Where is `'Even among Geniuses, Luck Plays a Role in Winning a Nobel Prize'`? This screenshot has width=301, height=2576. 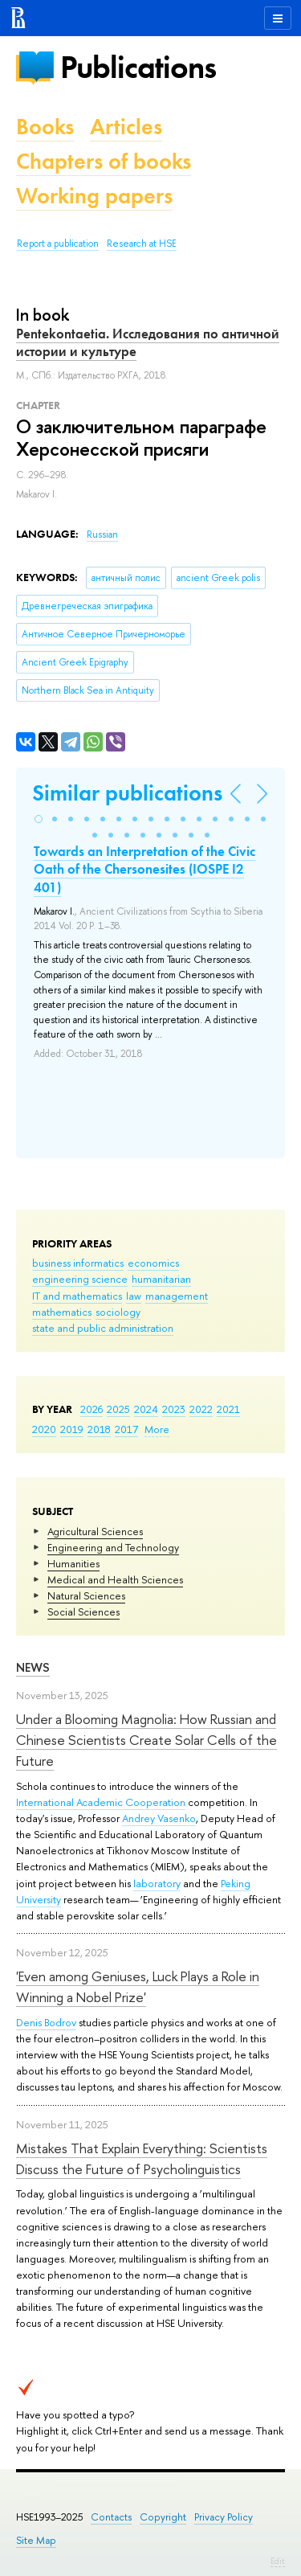 'Even among Geniuses, Luck Plays a Role in Winning a Nobel Prize' is located at coordinates (137, 1986).